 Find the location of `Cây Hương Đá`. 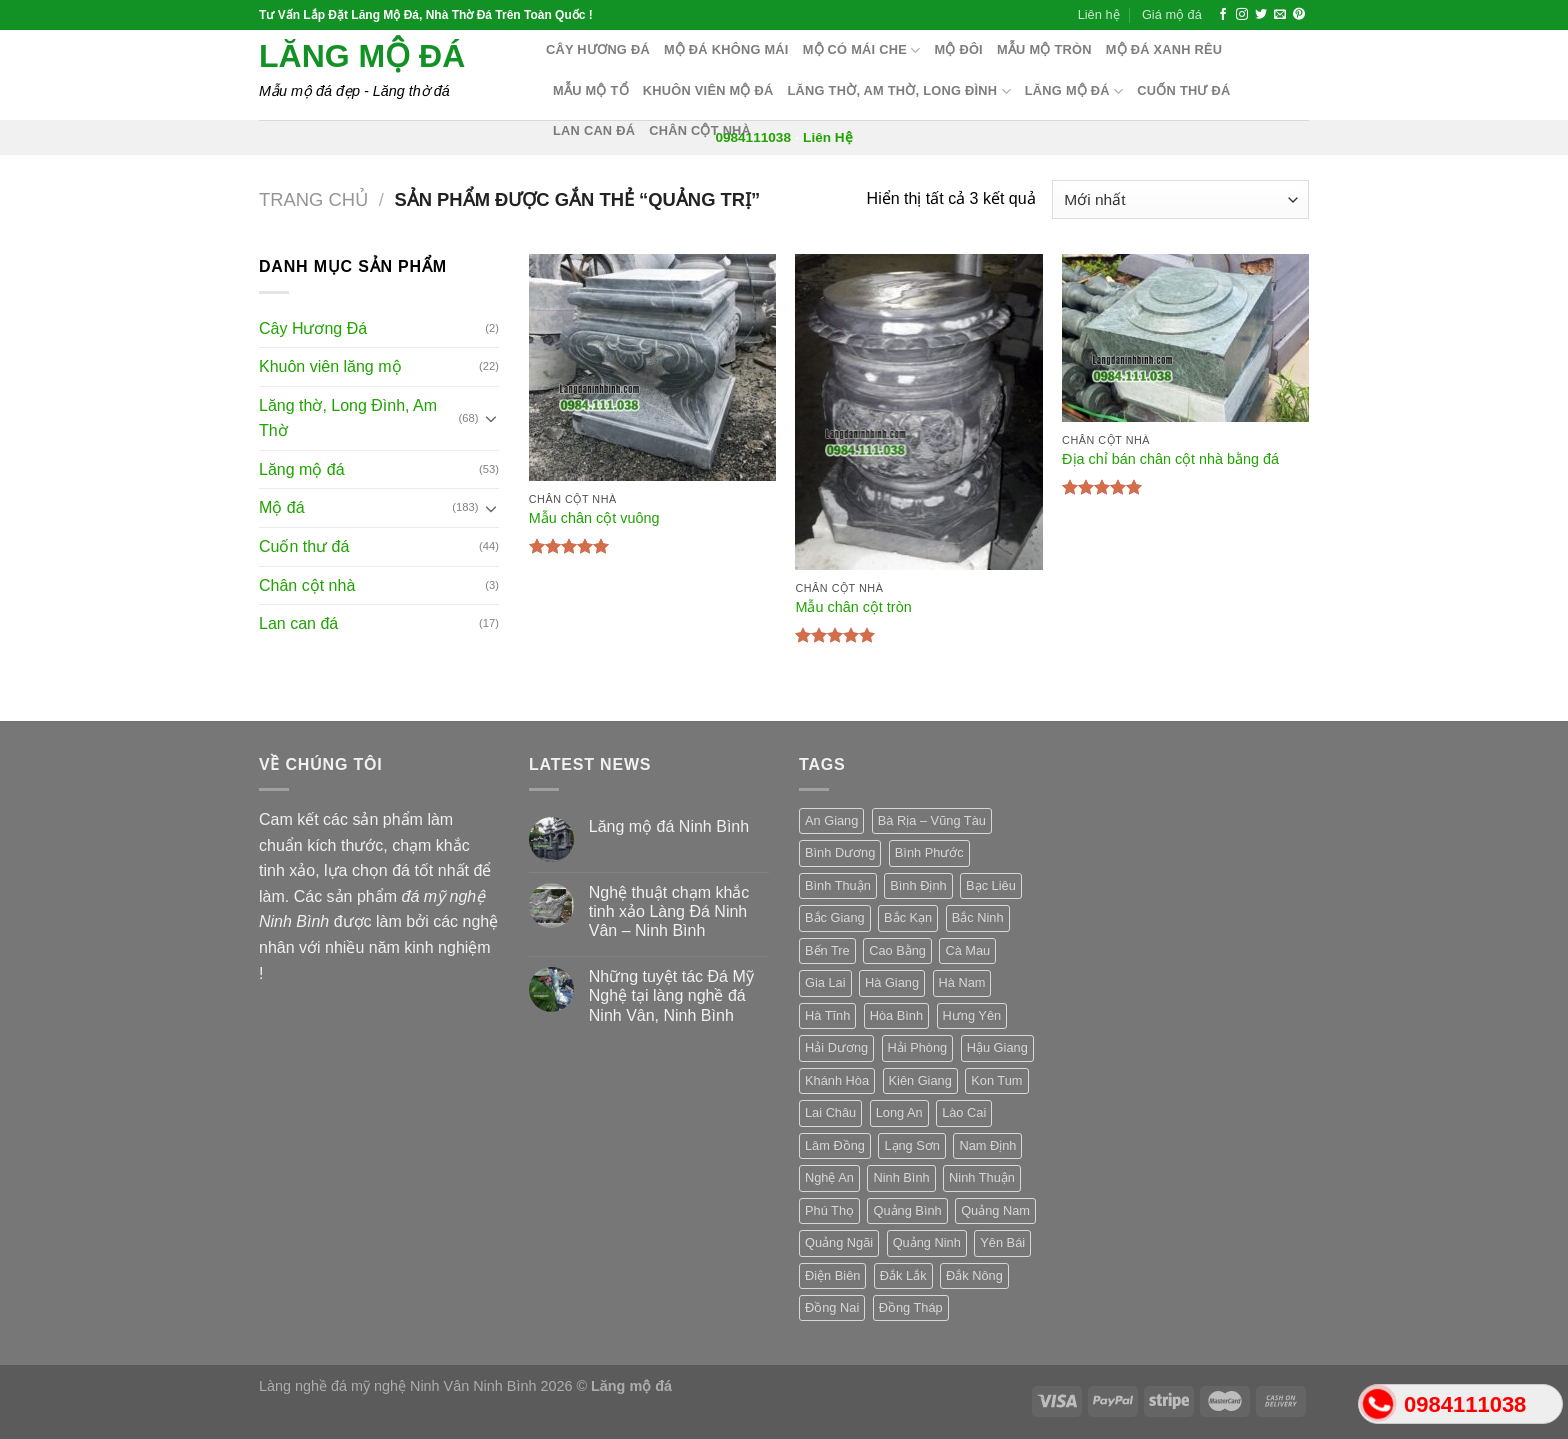

Cây Hương Đá is located at coordinates (313, 328).